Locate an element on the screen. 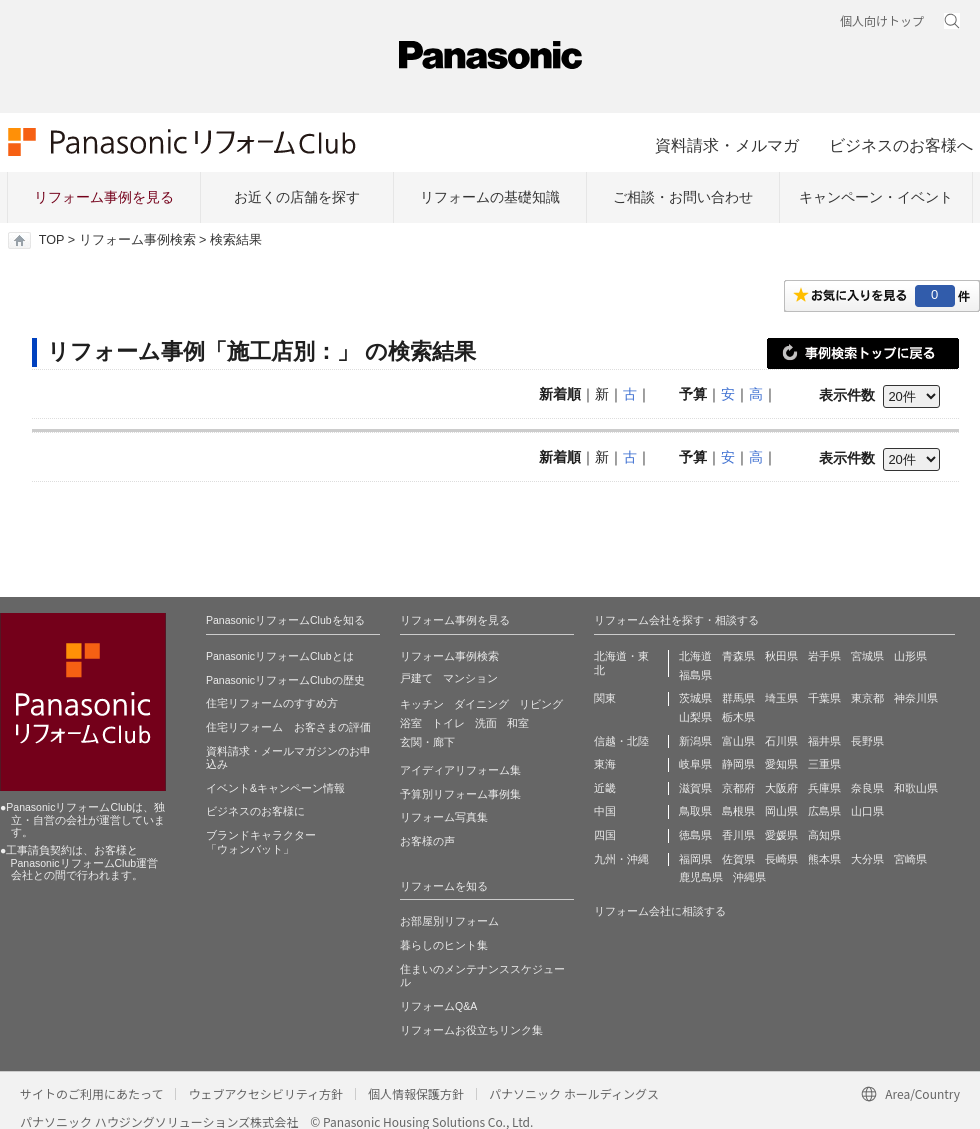 The image size is (980, 1129). 富山県 is located at coordinates (738, 741).